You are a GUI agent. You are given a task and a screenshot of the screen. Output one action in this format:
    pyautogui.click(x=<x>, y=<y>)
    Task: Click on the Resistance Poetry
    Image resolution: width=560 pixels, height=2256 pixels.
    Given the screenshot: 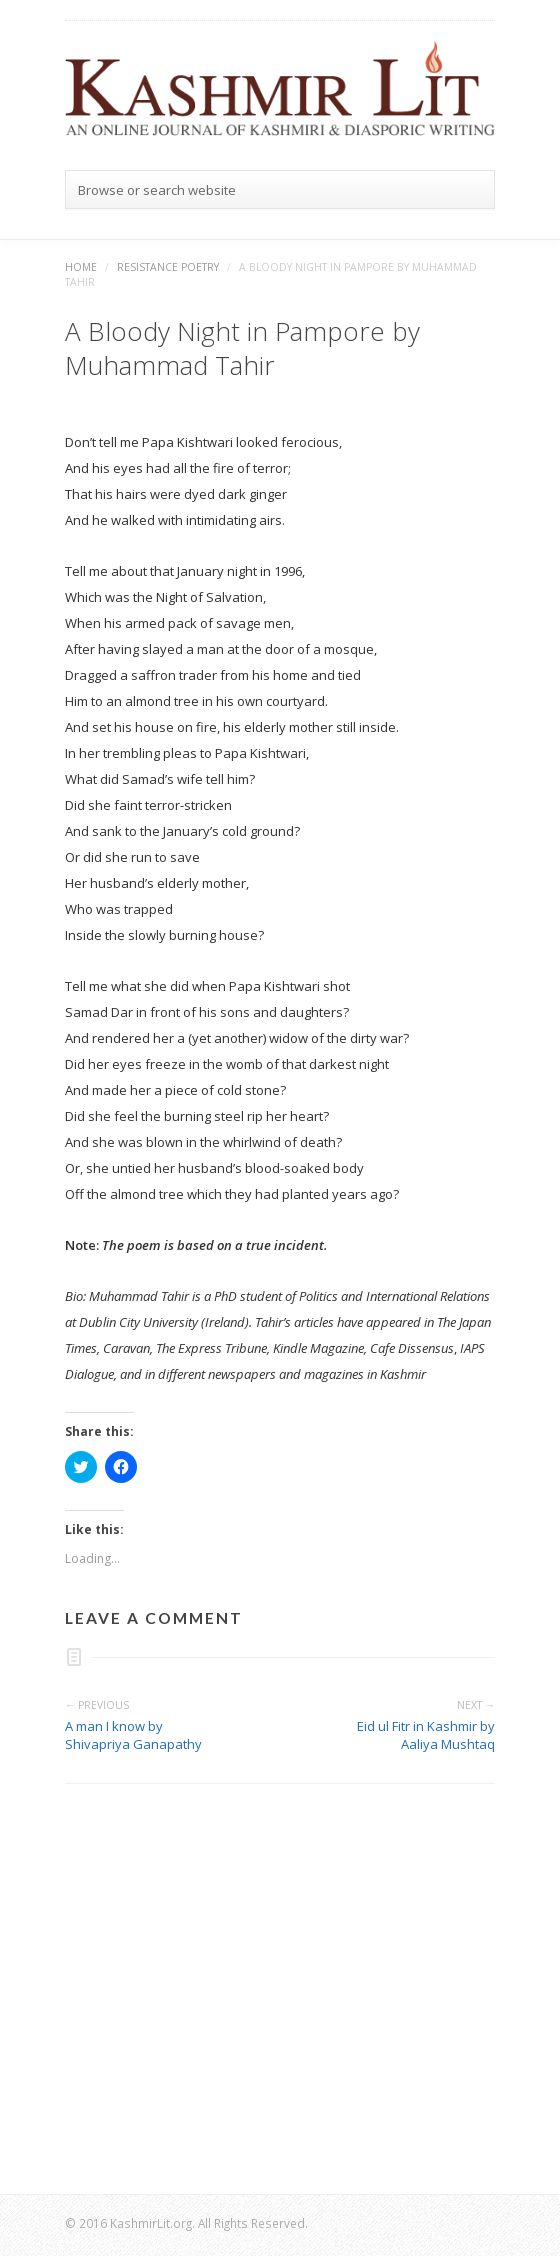 What is the action you would take?
    pyautogui.click(x=168, y=267)
    